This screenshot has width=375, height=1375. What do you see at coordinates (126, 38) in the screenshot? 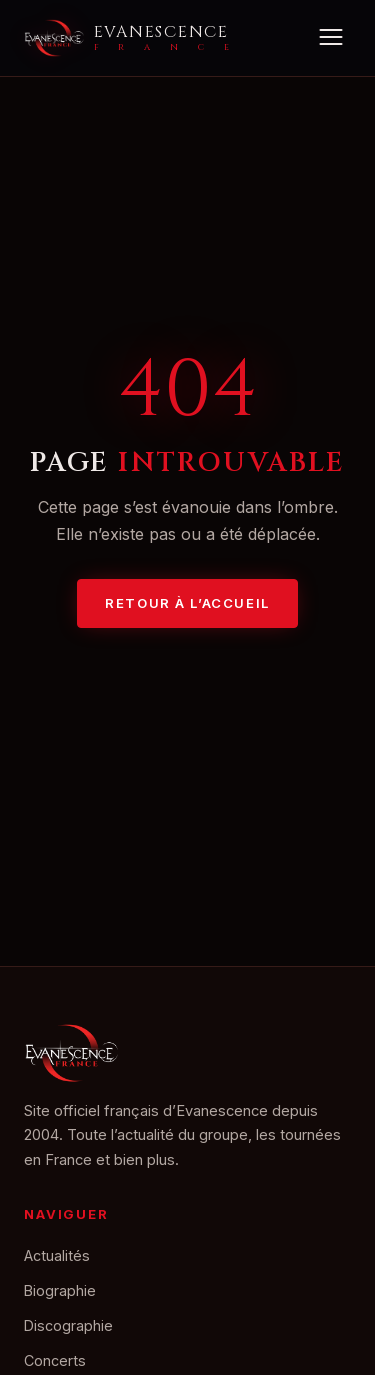
I see `[Accueil Evanescence France]` at bounding box center [126, 38].